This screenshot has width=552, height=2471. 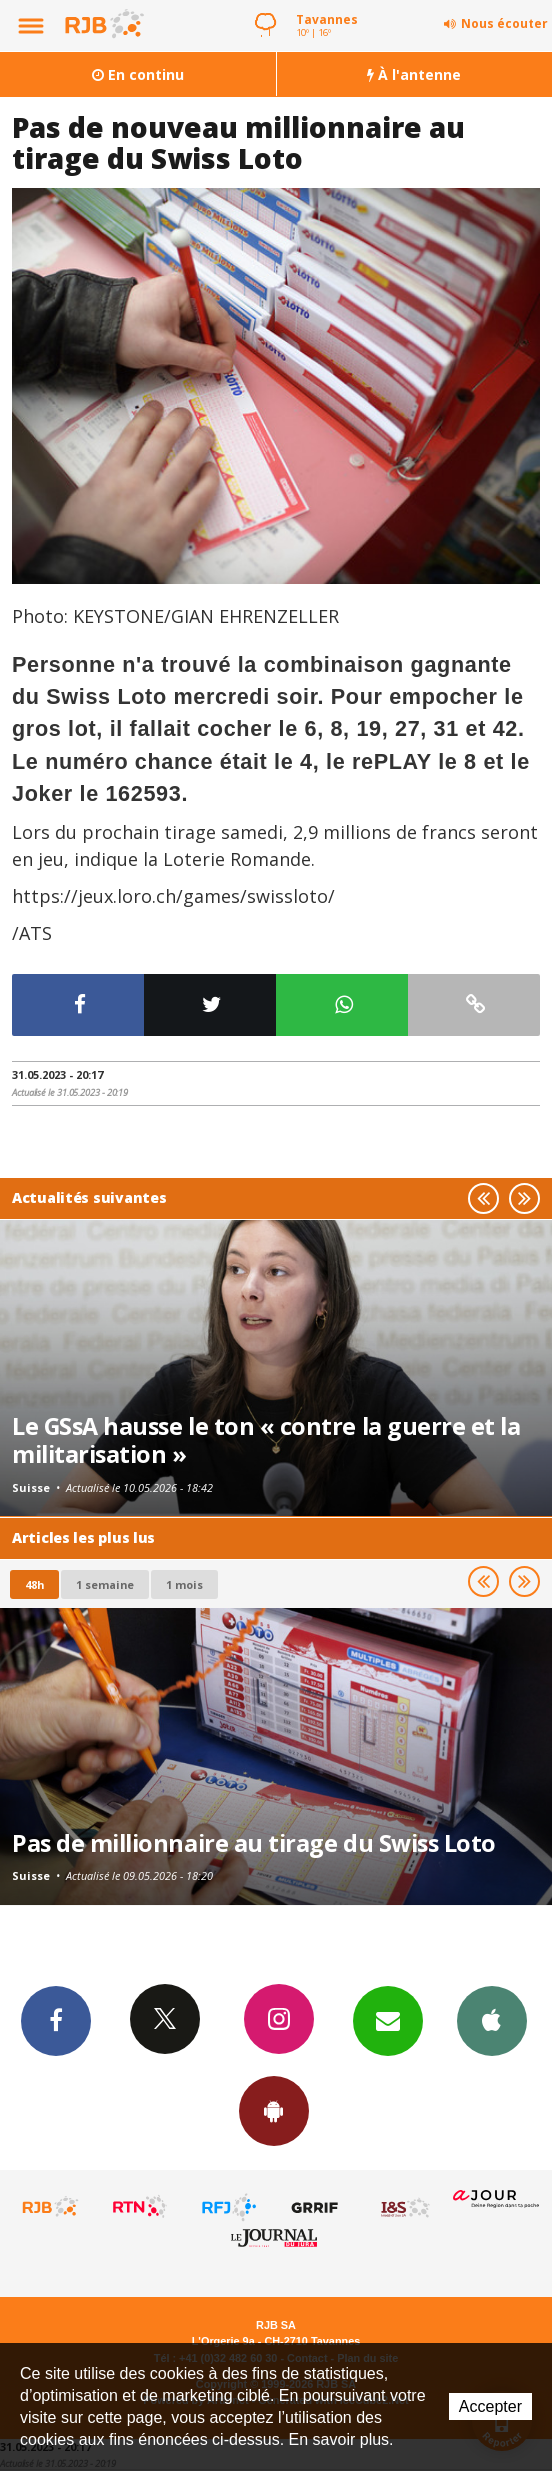 I want to click on Nous écouter, so click(x=504, y=23).